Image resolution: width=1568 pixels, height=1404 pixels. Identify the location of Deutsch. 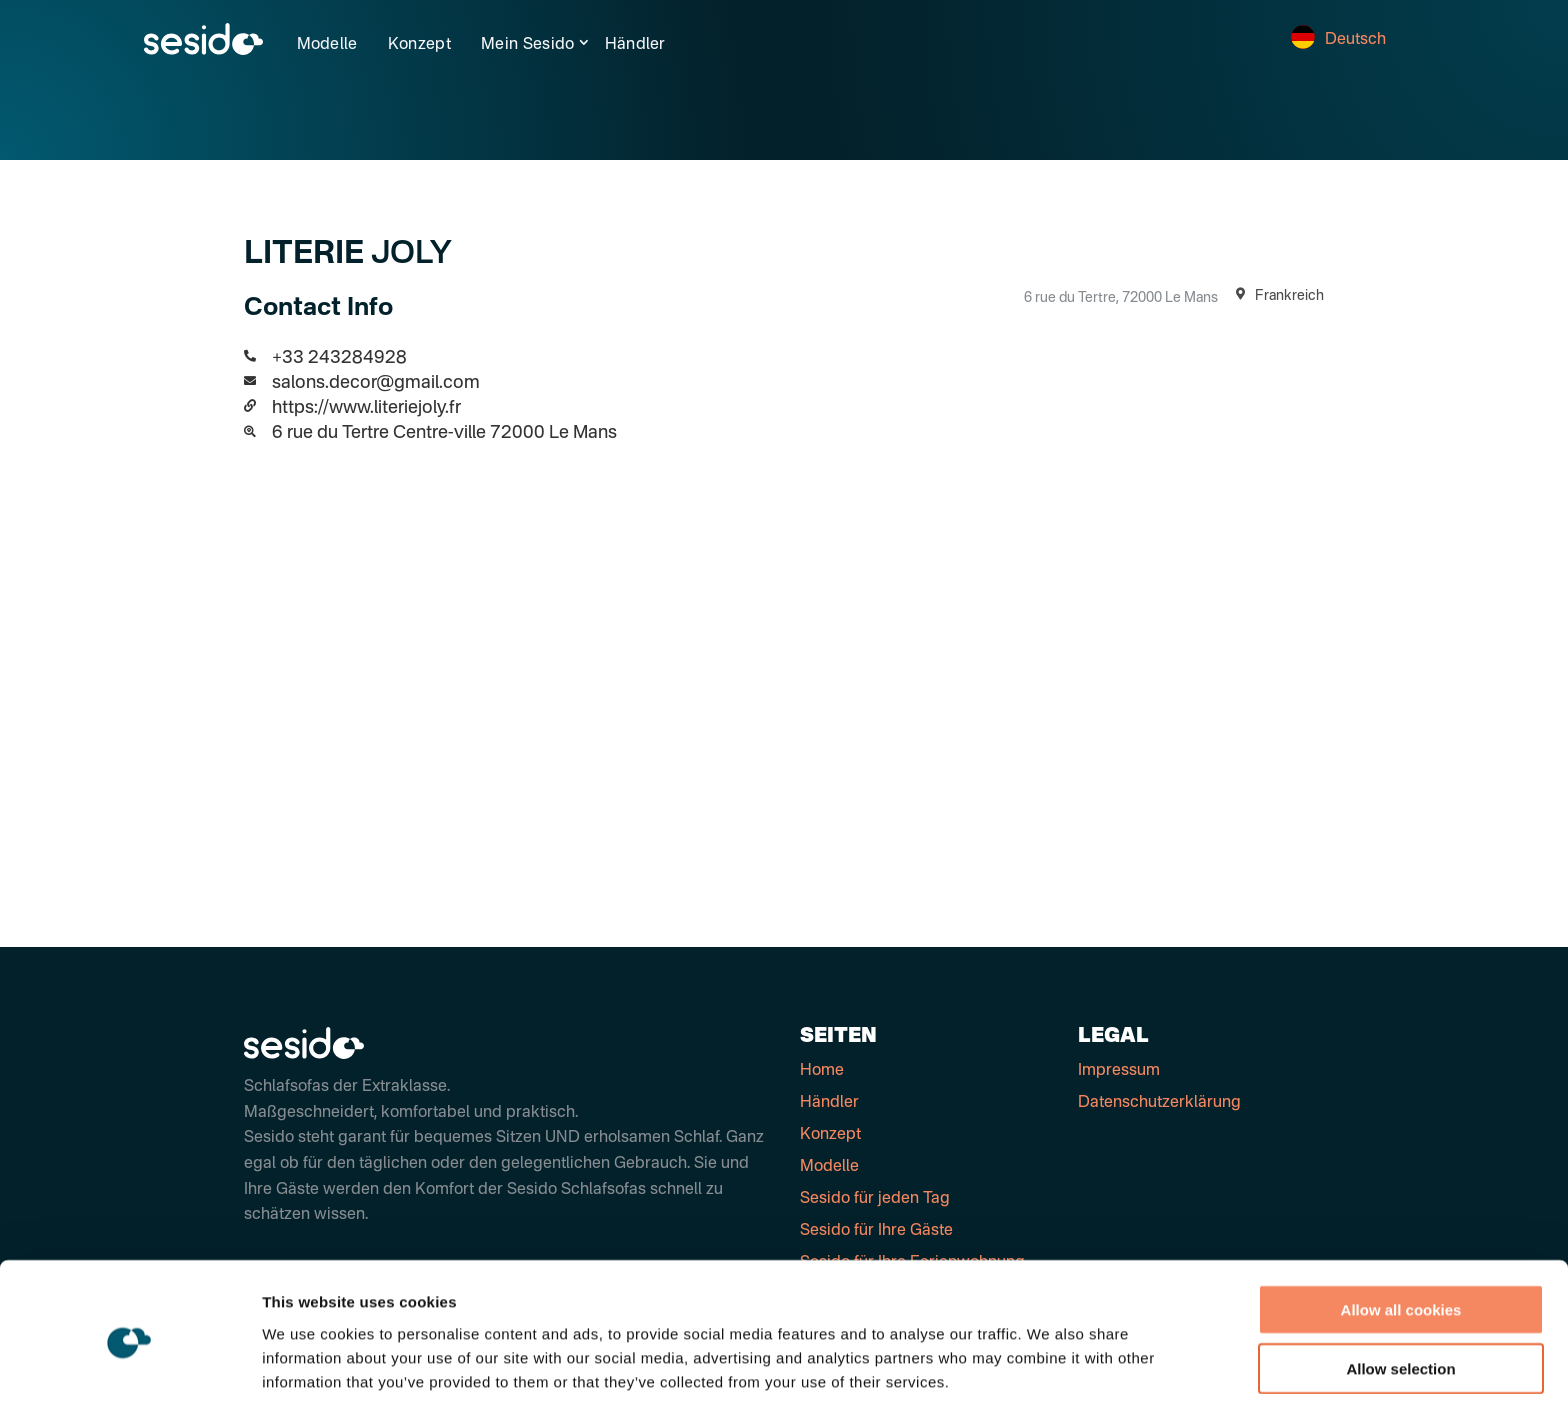
(1338, 40).